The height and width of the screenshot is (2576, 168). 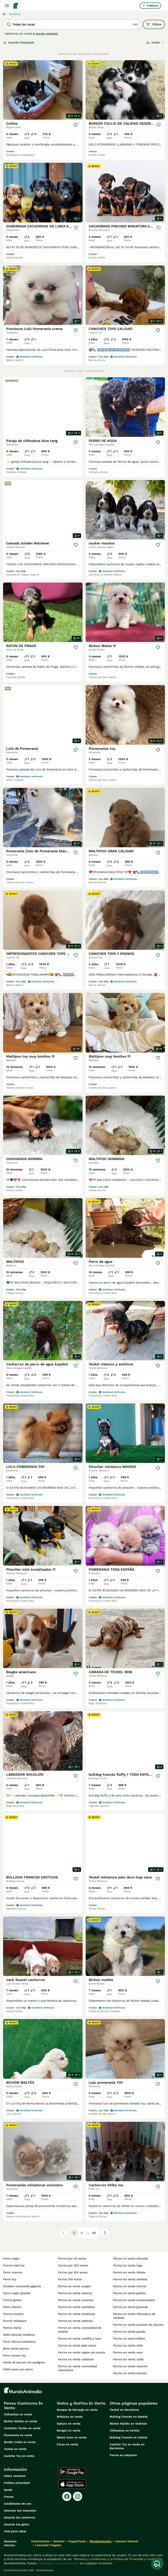 What do you see at coordinates (20, 2421) in the screenshot?
I see `Bichón Maltés en venta` at bounding box center [20, 2421].